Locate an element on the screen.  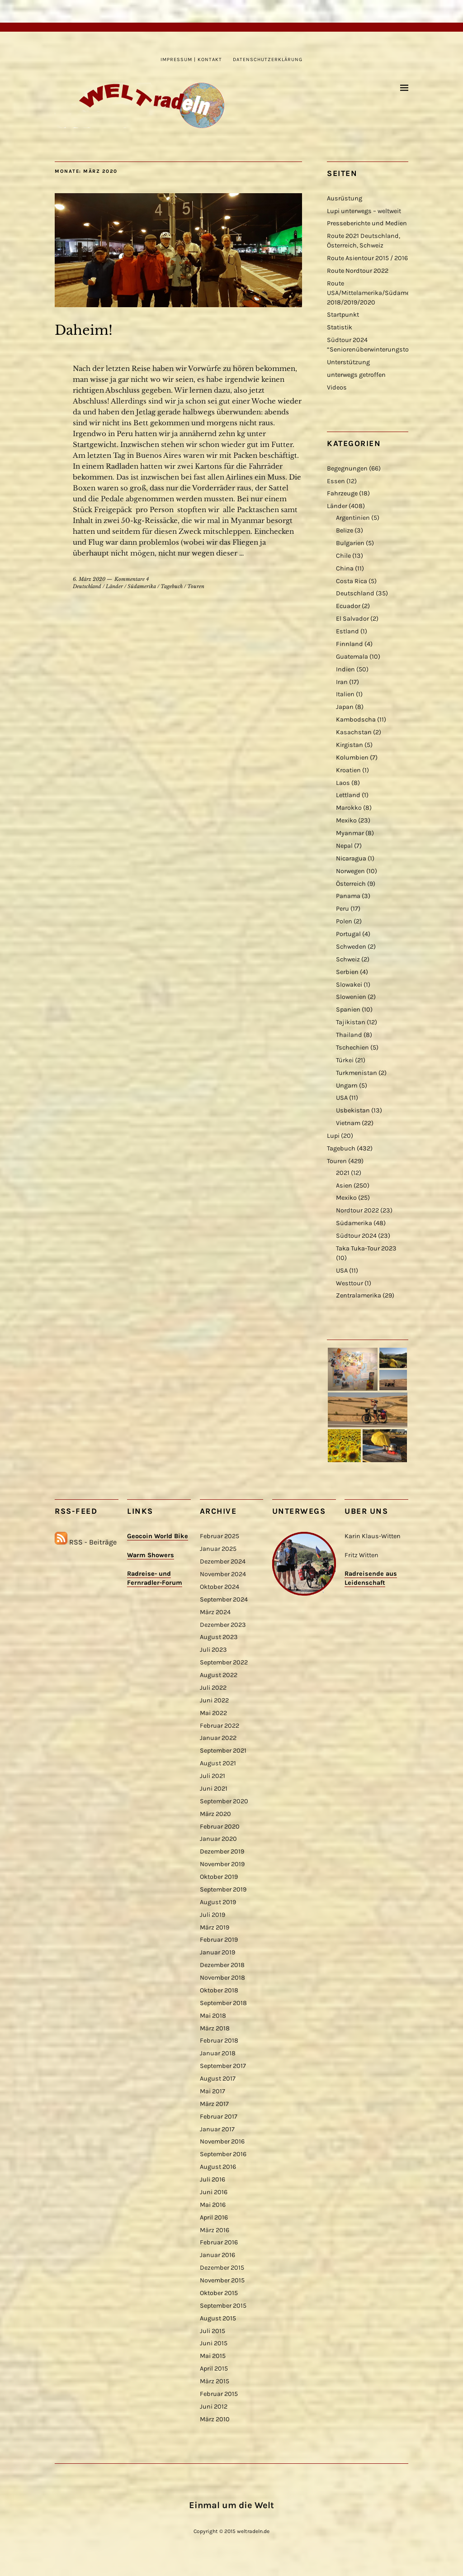
Kambodscha is located at coordinates (356, 719).